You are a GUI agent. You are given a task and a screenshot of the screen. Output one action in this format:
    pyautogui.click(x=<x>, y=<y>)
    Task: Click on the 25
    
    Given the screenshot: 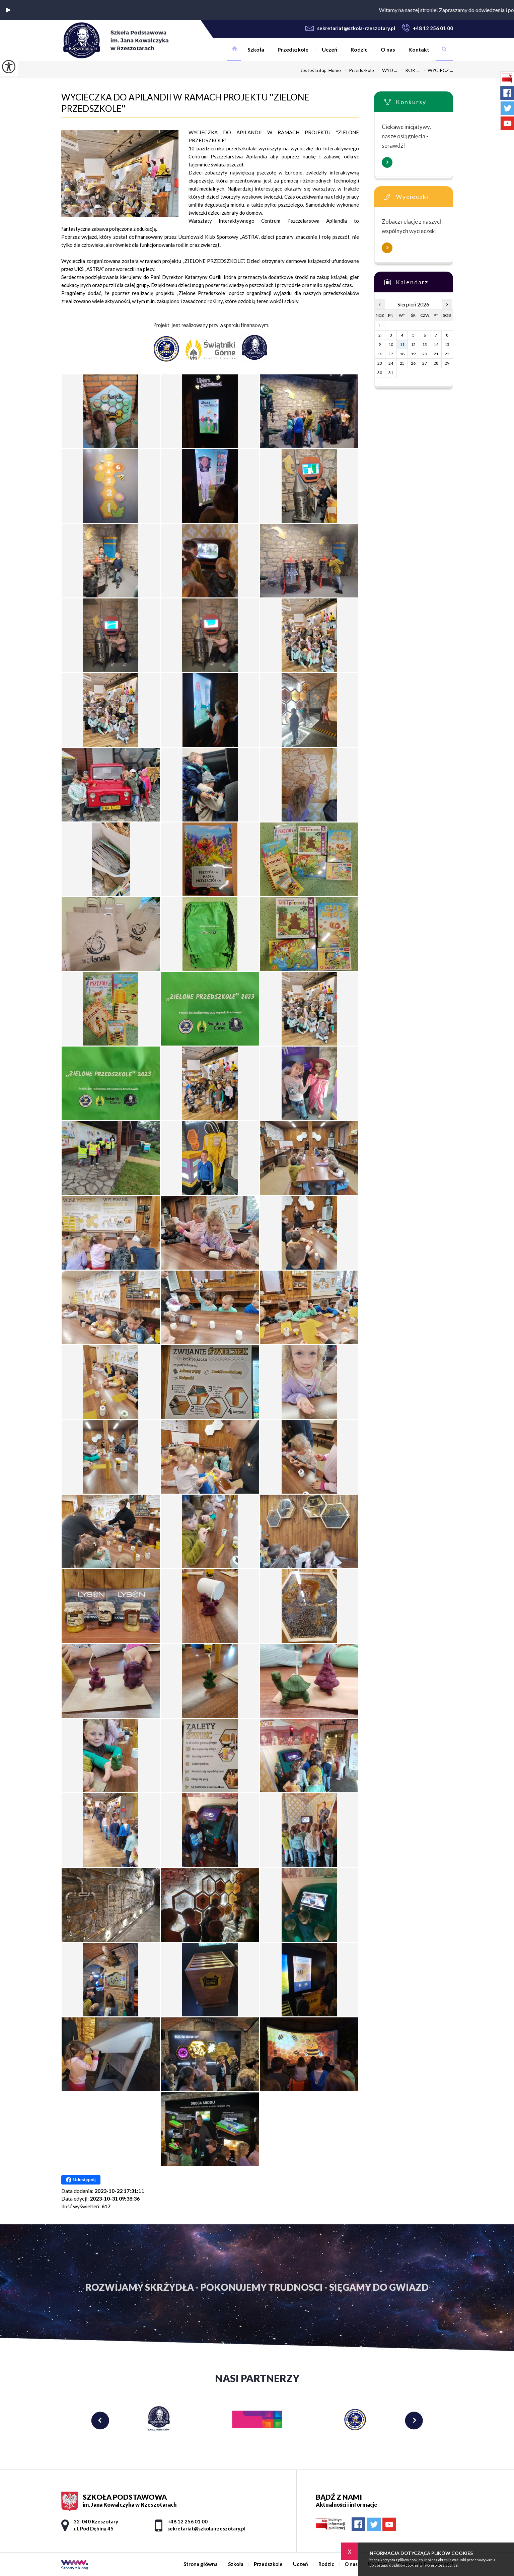 What is the action you would take?
    pyautogui.click(x=402, y=363)
    